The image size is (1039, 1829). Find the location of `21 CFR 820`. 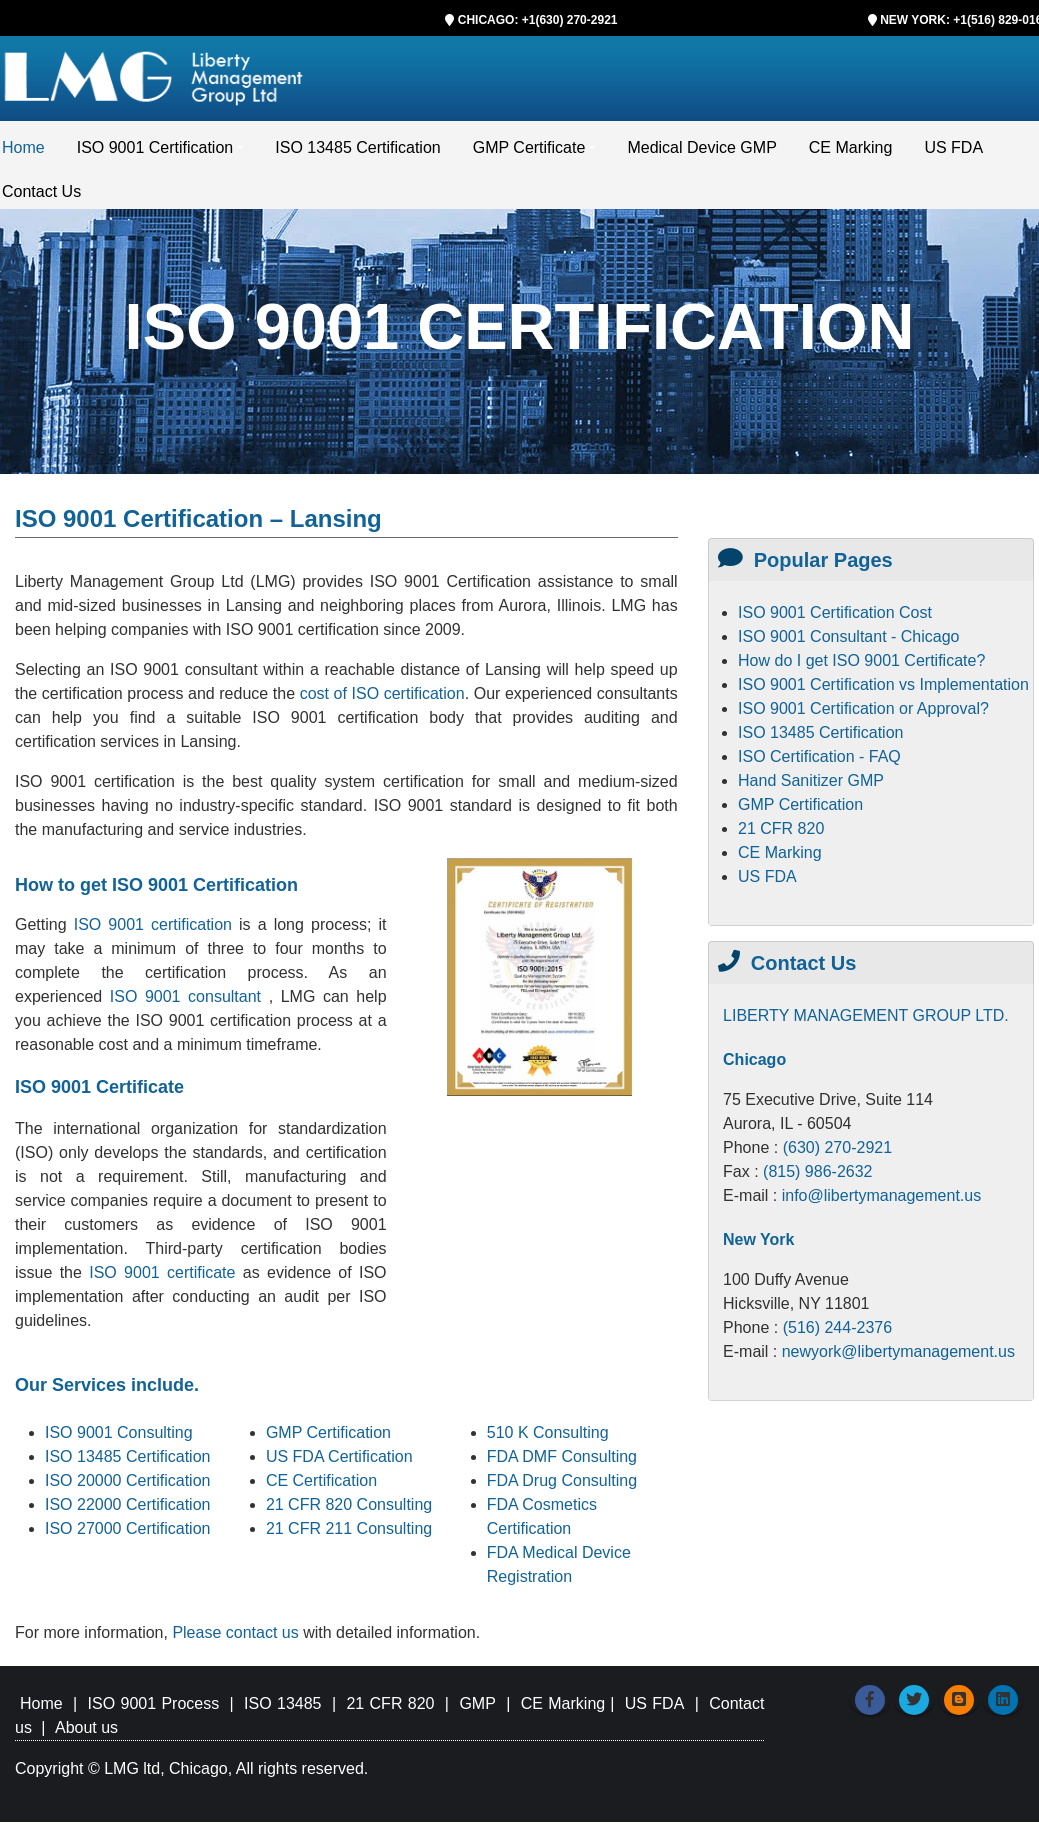

21 CFR 820 is located at coordinates (781, 835).